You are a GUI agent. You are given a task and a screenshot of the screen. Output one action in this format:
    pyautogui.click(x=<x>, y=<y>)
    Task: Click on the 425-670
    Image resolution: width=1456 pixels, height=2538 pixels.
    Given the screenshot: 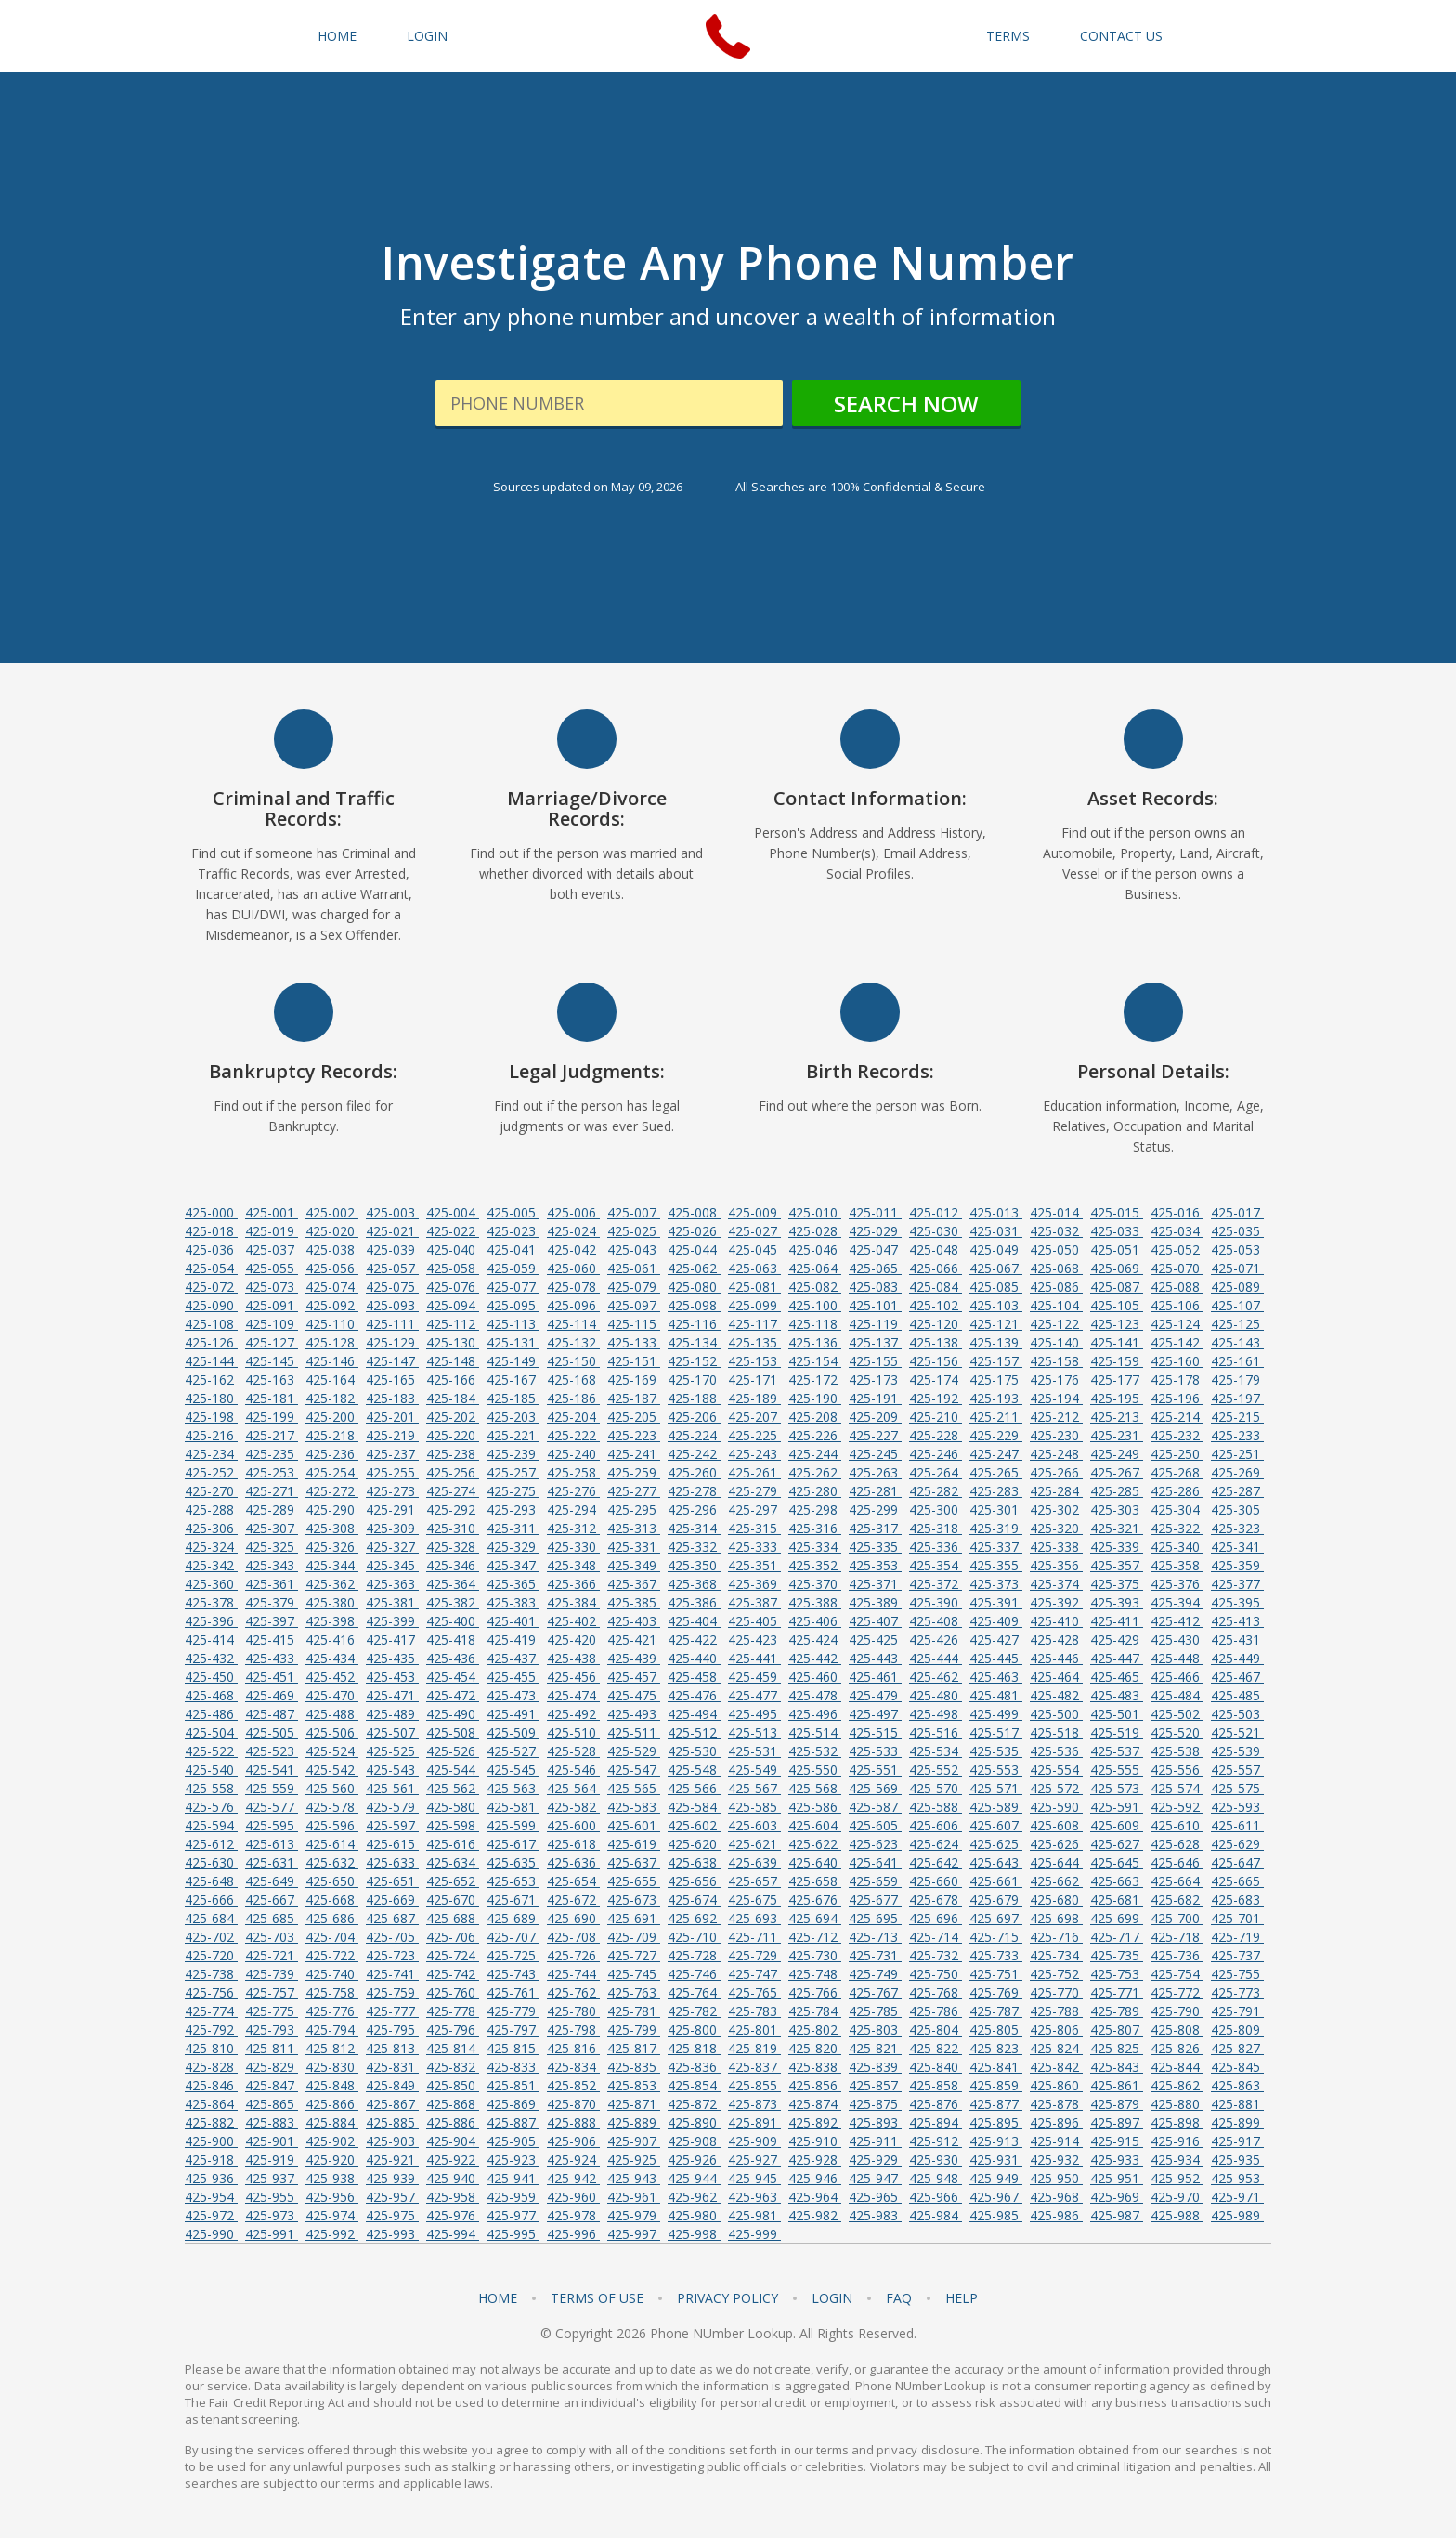 What is the action you would take?
    pyautogui.click(x=452, y=1899)
    